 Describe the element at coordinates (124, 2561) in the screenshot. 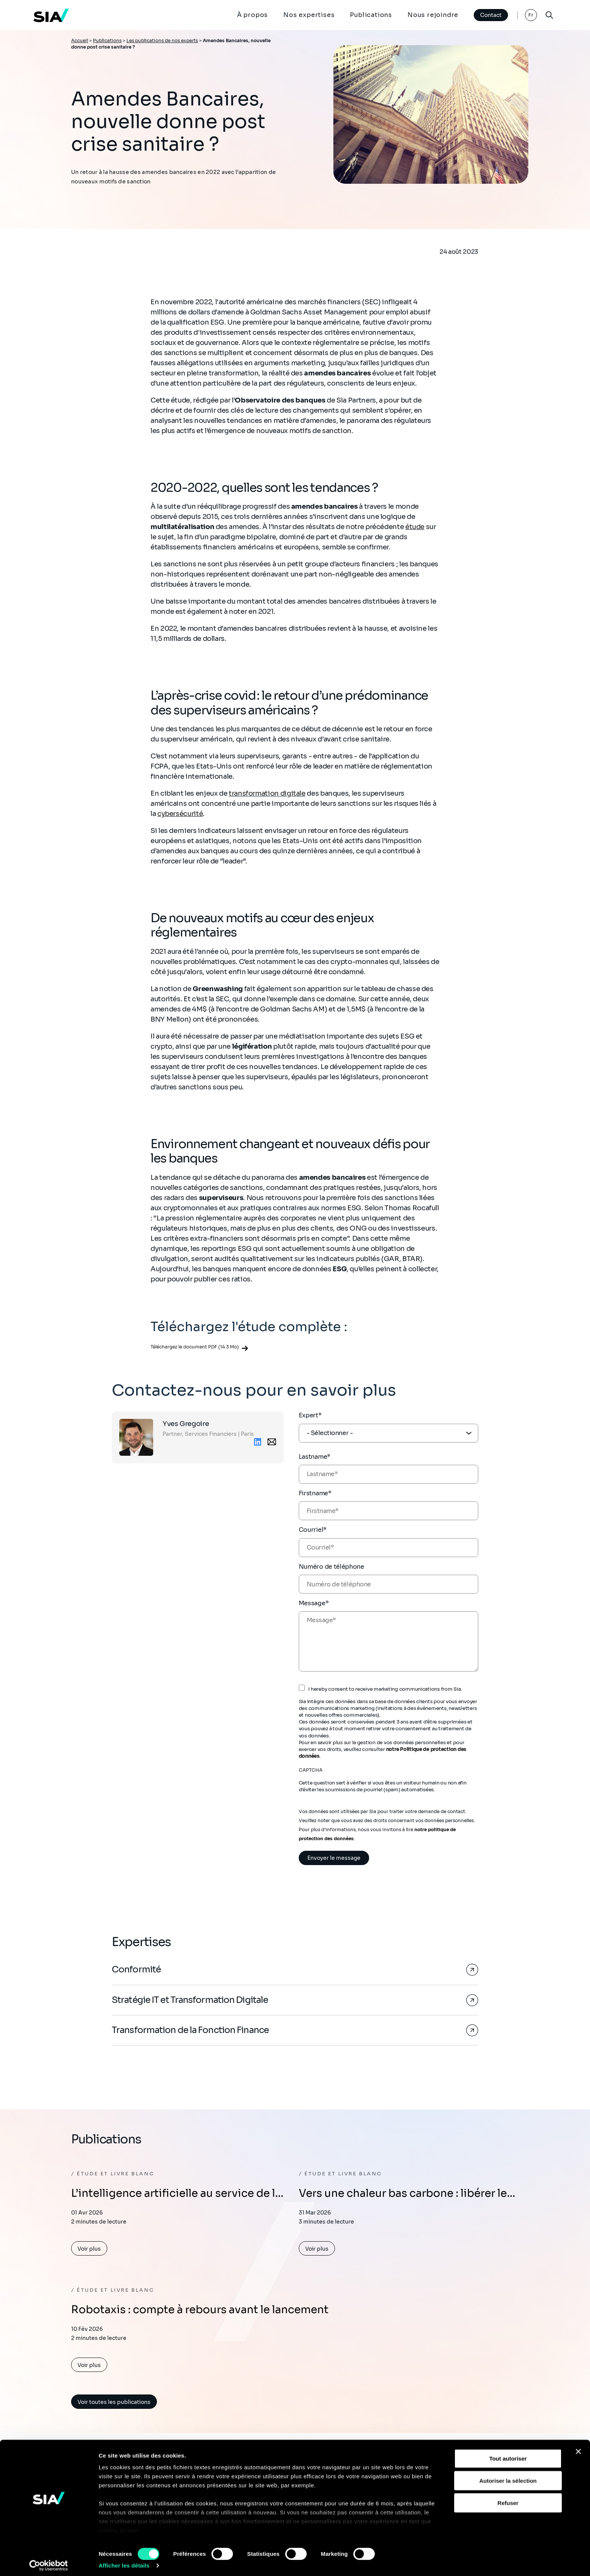

I see `Afficher les détails` at that location.